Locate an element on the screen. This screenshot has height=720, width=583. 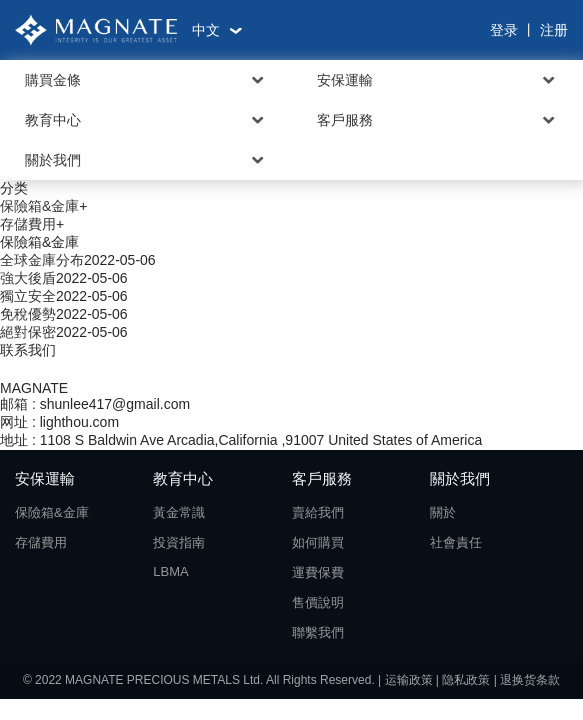
黃金常識 is located at coordinates (179, 512).